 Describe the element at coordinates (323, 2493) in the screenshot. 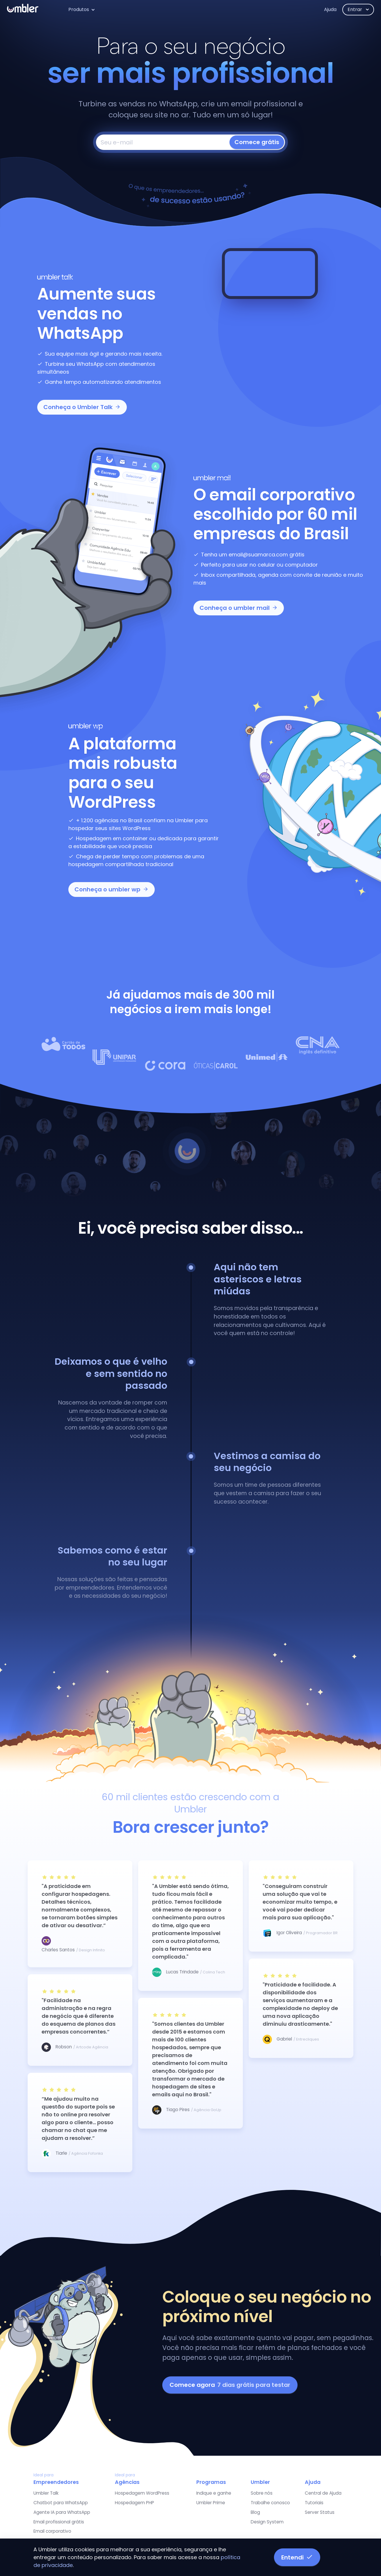

I see `Central de Ajuda` at that location.